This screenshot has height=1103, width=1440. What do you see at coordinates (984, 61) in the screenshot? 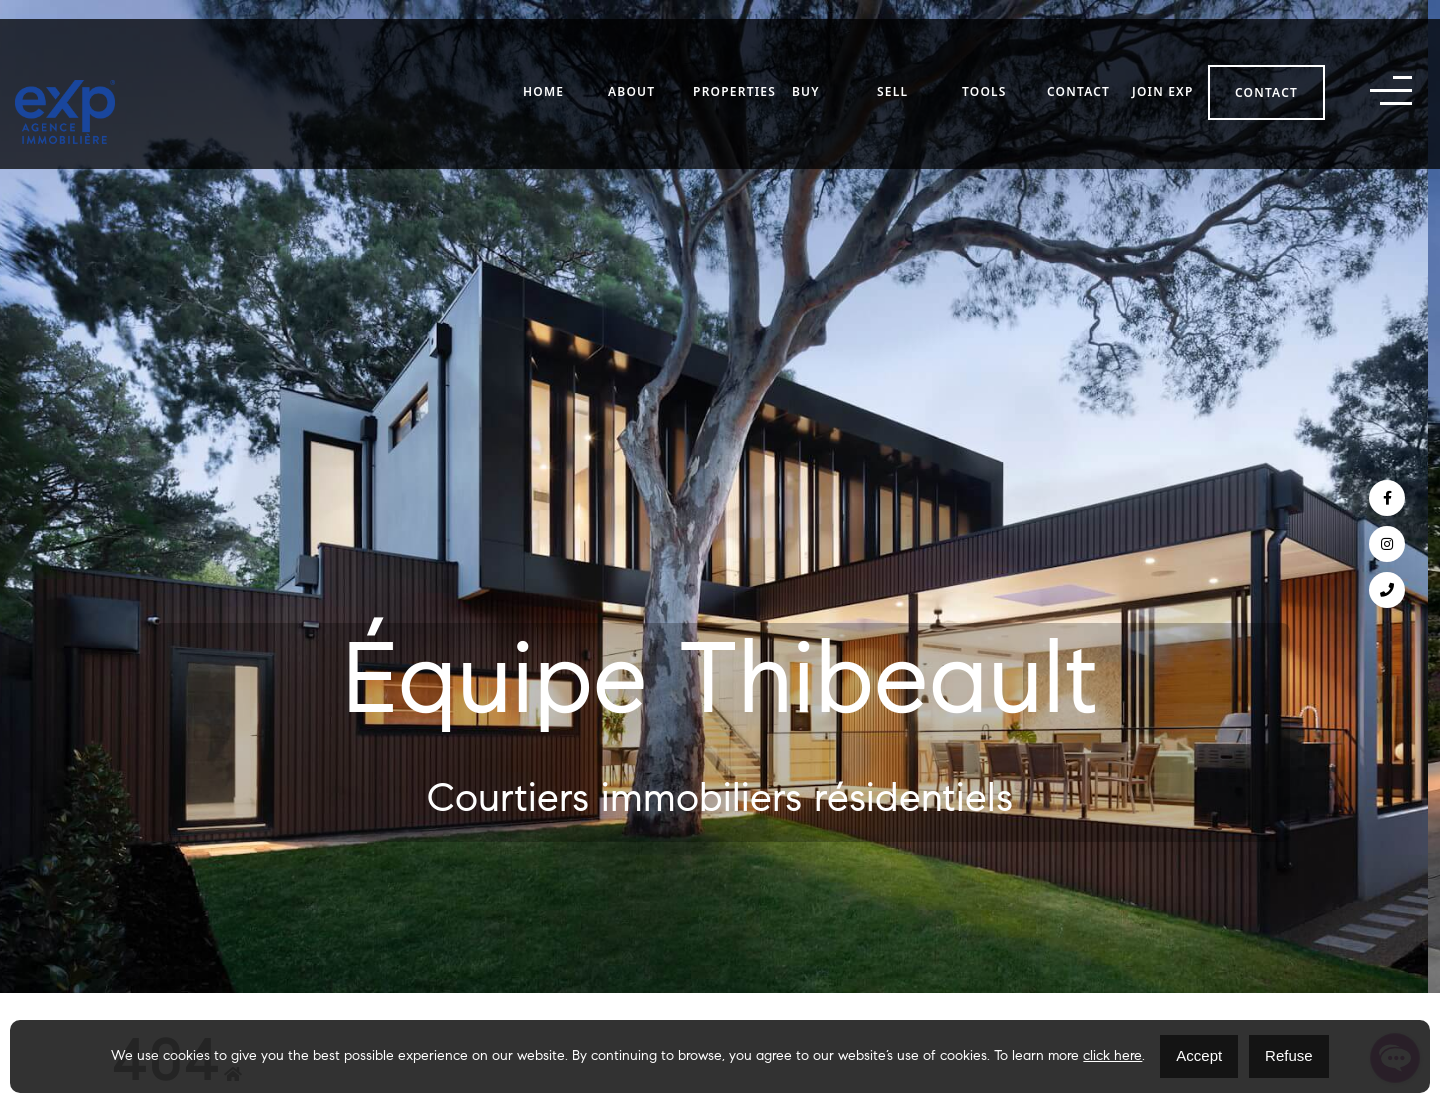
I see `Tools` at bounding box center [984, 61].